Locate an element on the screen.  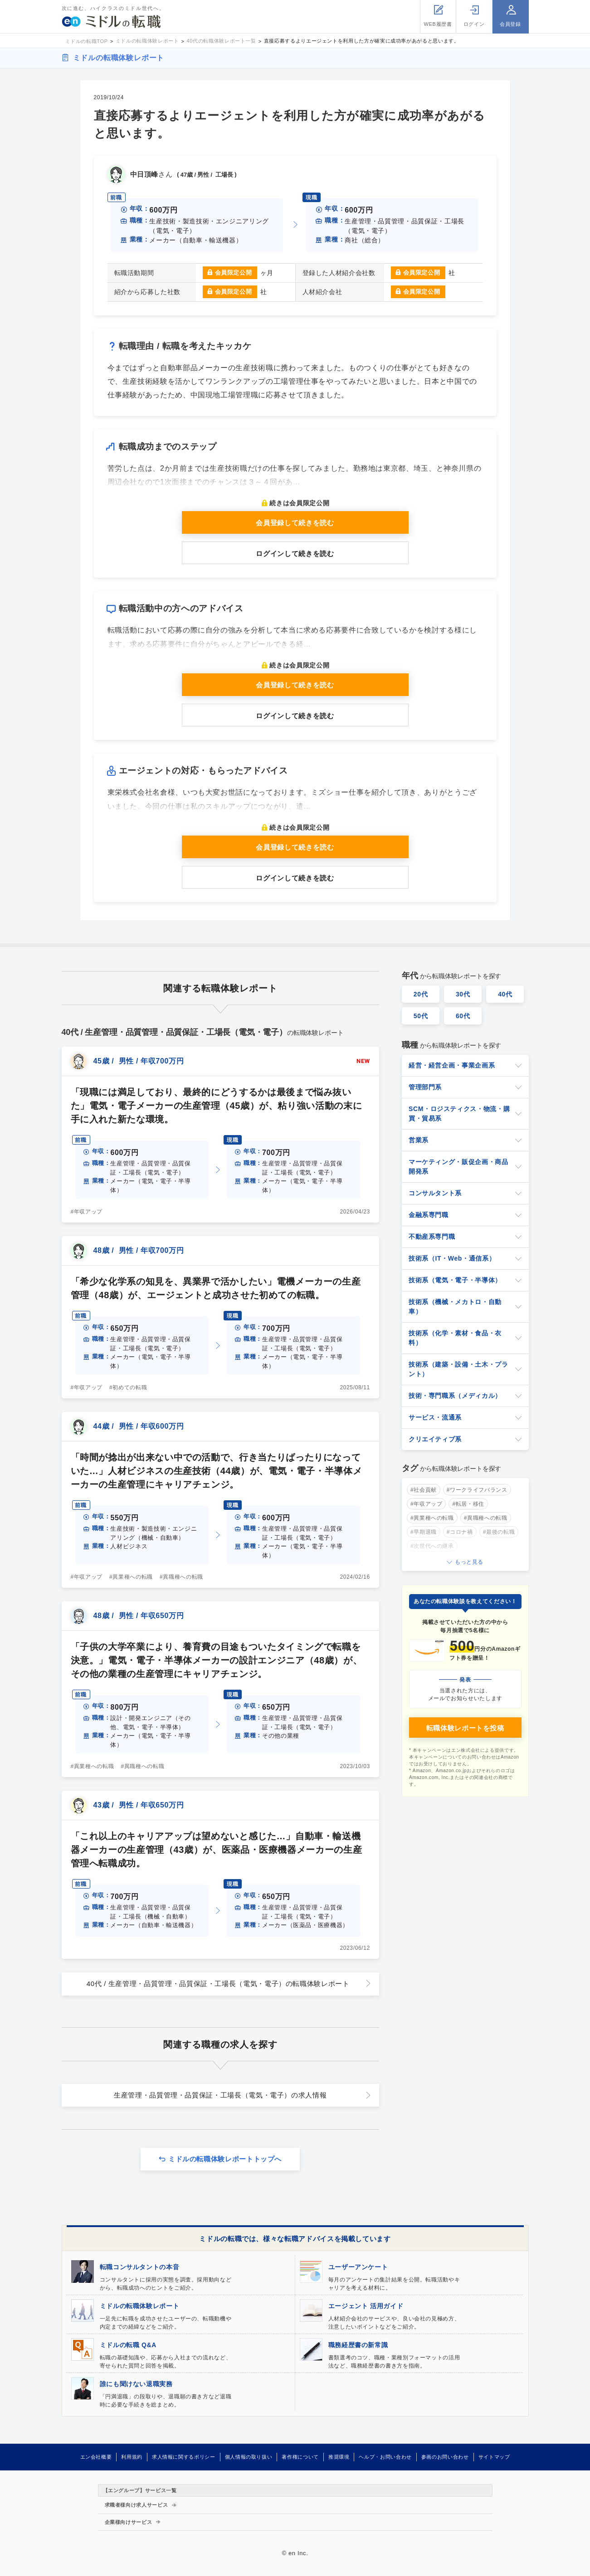
生産管理・品質管理・品質保証・工場長（電気・電子）の求人情報 is located at coordinates (220, 2095).